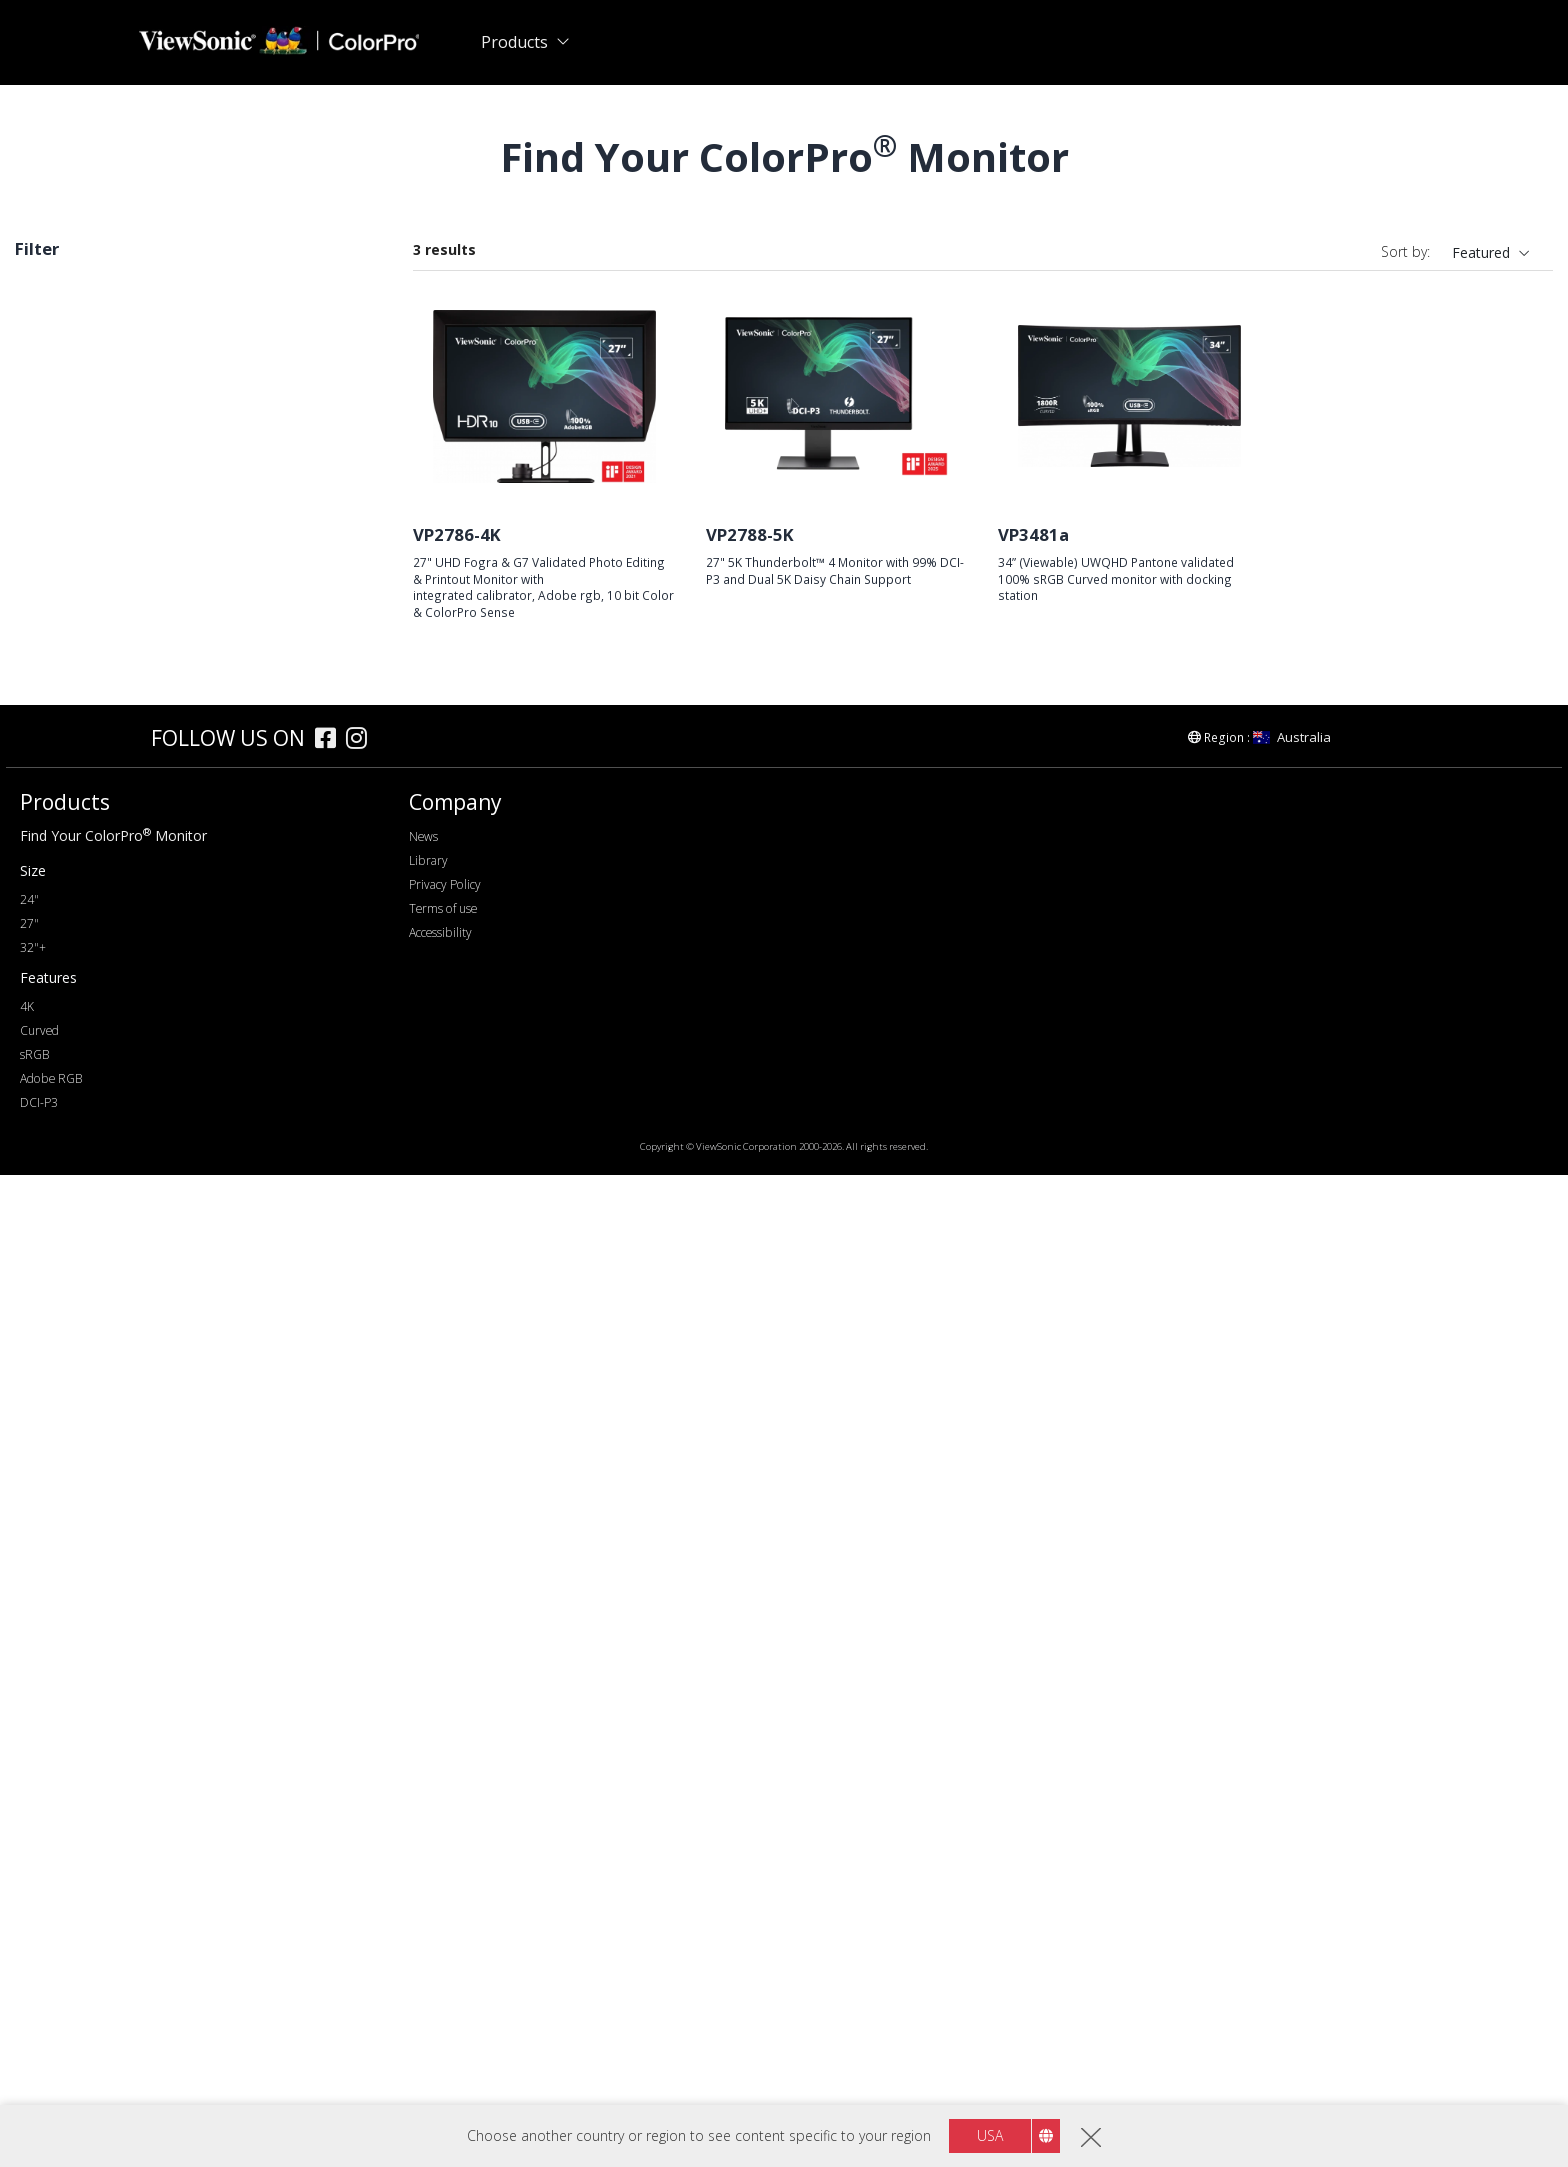 The height and width of the screenshot is (2167, 1568). Describe the element at coordinates (361, 1732) in the screenshot. I see `[instagram]` at that location.